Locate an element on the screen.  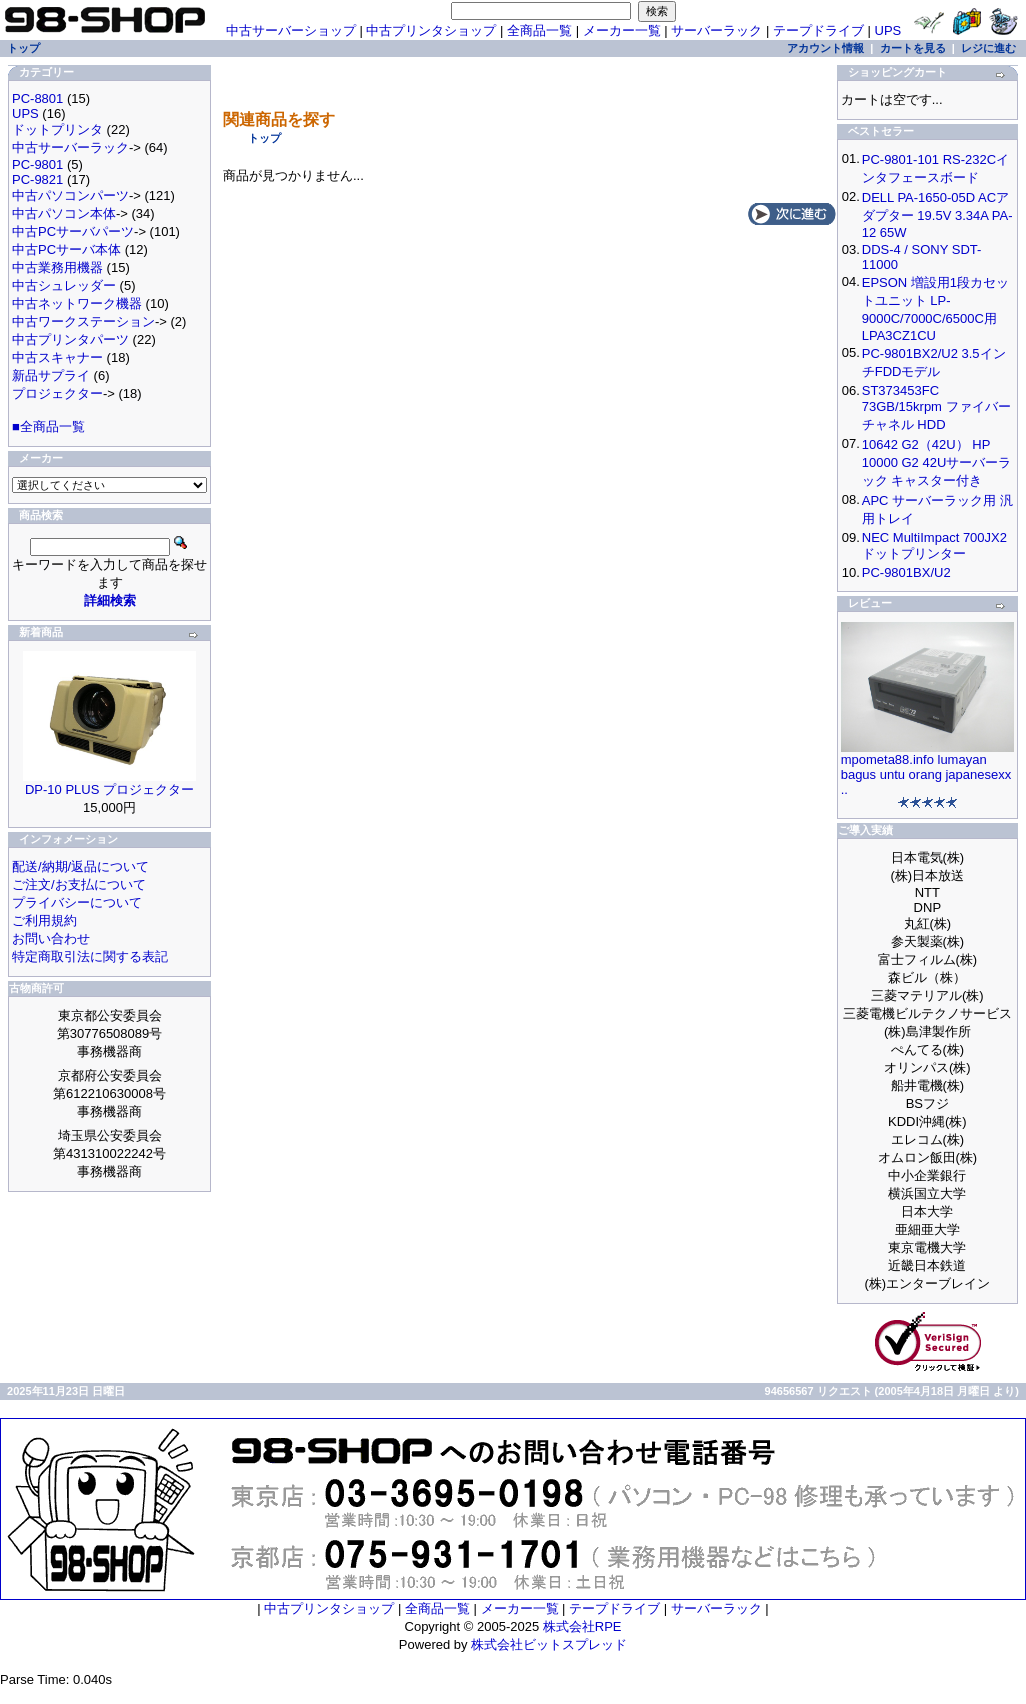
DP-10 PLUS プロジェクター is located at coordinates (109, 789).